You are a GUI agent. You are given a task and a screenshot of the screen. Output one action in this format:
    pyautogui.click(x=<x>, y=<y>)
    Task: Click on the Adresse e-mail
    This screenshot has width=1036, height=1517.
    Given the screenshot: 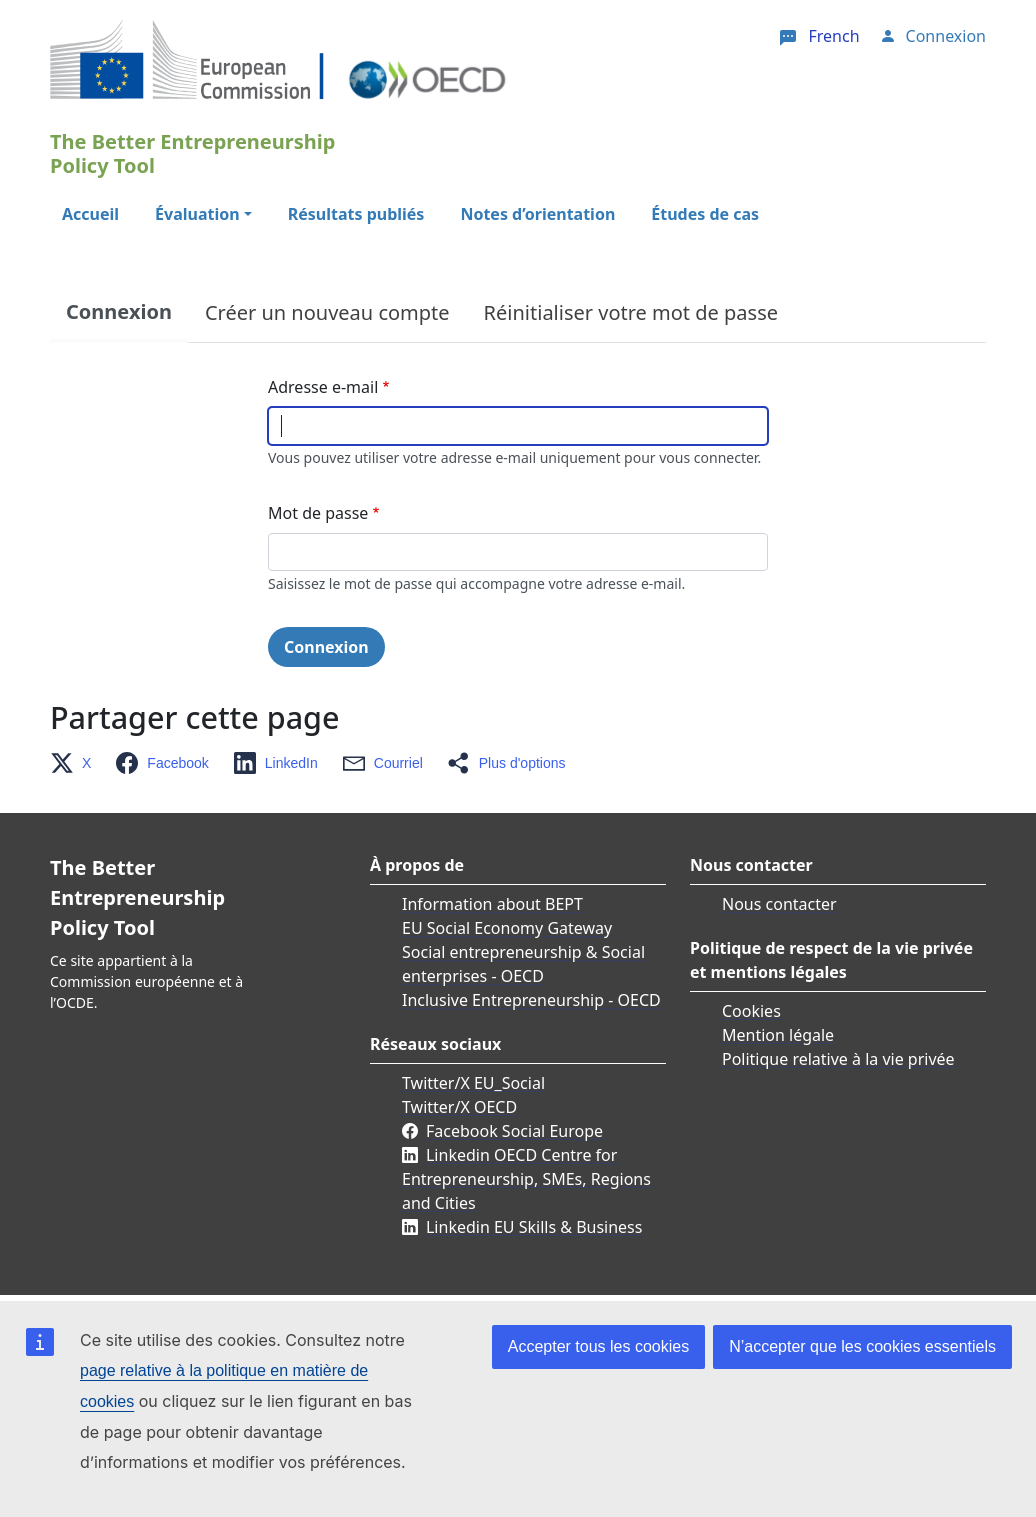 What is the action you would take?
    pyautogui.click(x=323, y=387)
    